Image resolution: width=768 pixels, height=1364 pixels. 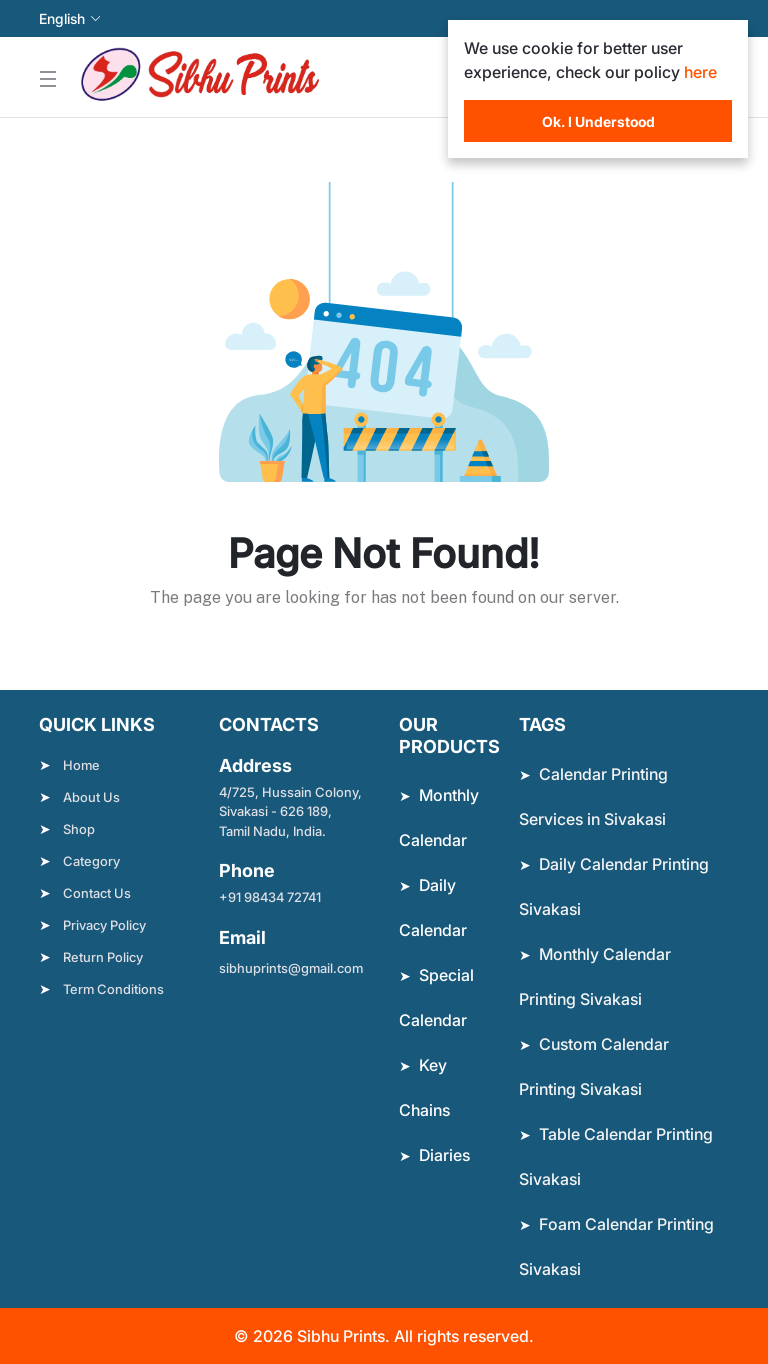 What do you see at coordinates (91, 861) in the screenshot?
I see `Category` at bounding box center [91, 861].